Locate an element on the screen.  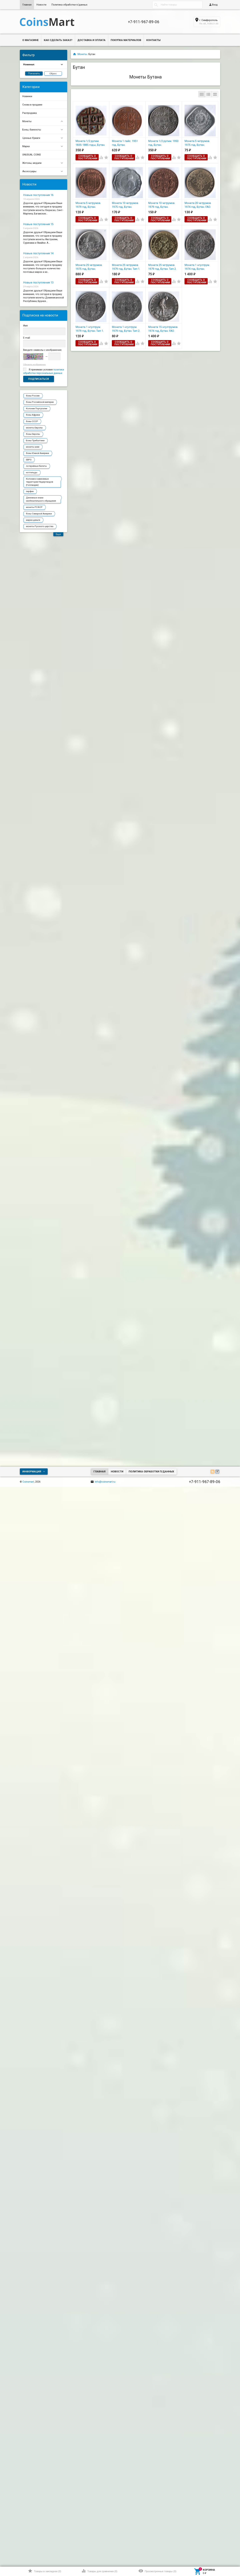
О магазине is located at coordinates (30, 40).